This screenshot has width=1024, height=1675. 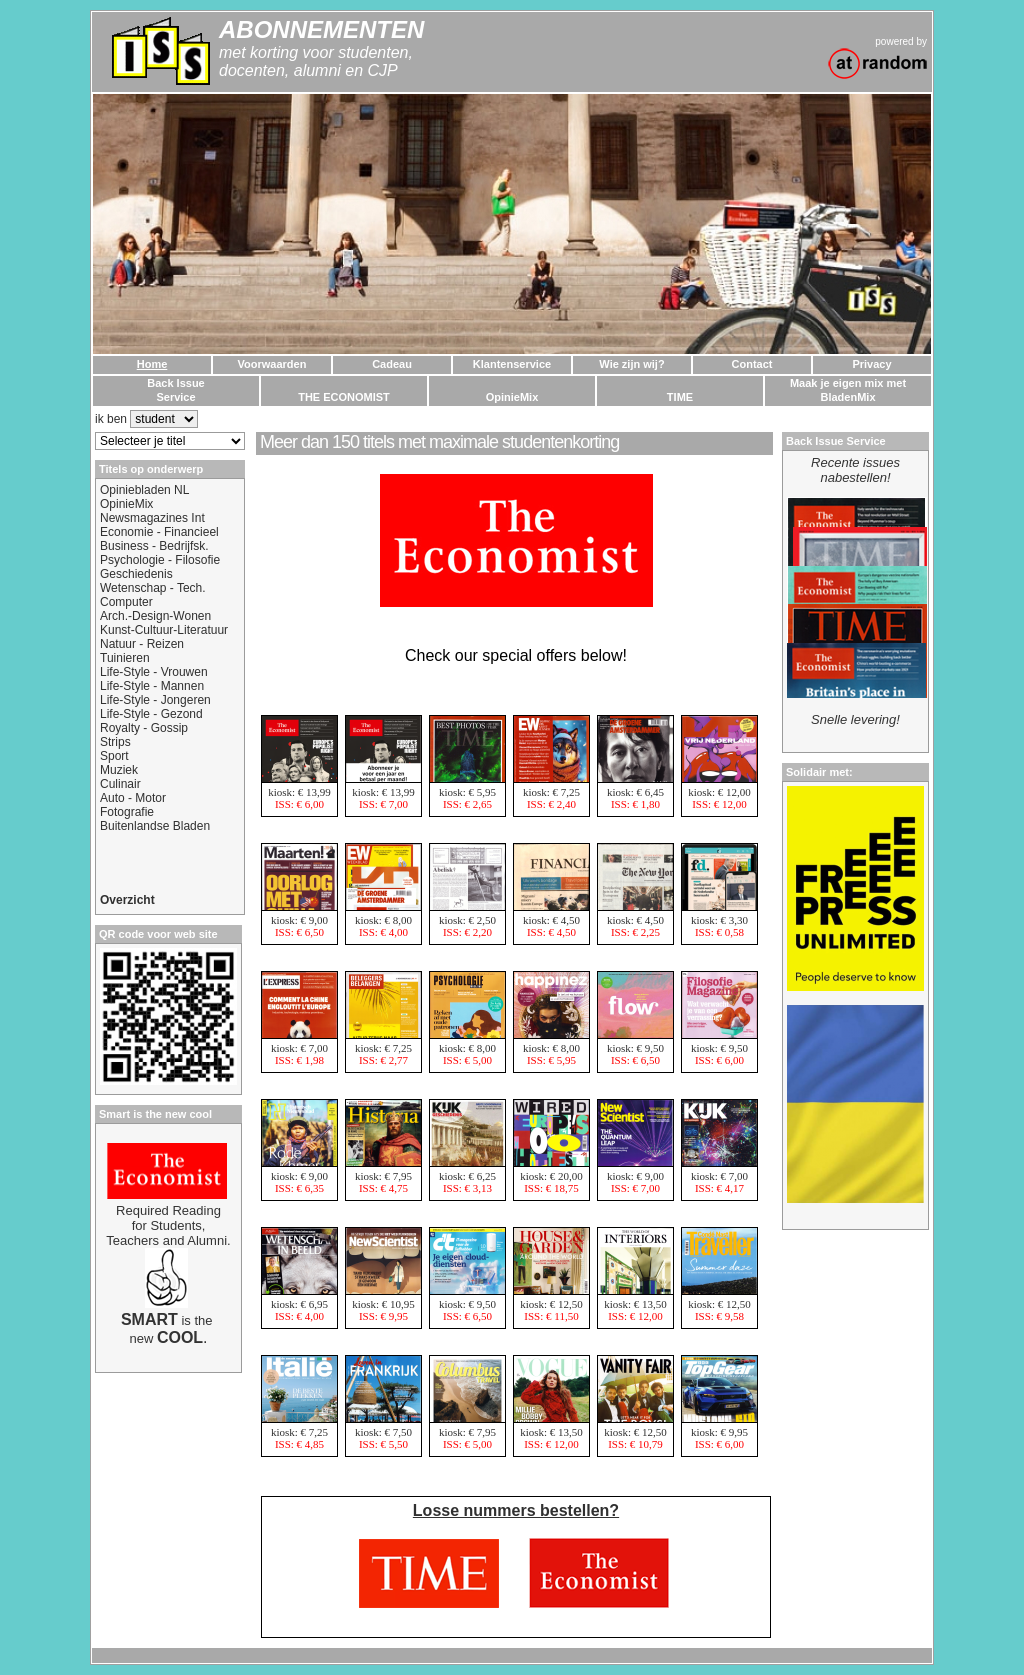 I want to click on Newsmagazines Int, so click(x=152, y=518).